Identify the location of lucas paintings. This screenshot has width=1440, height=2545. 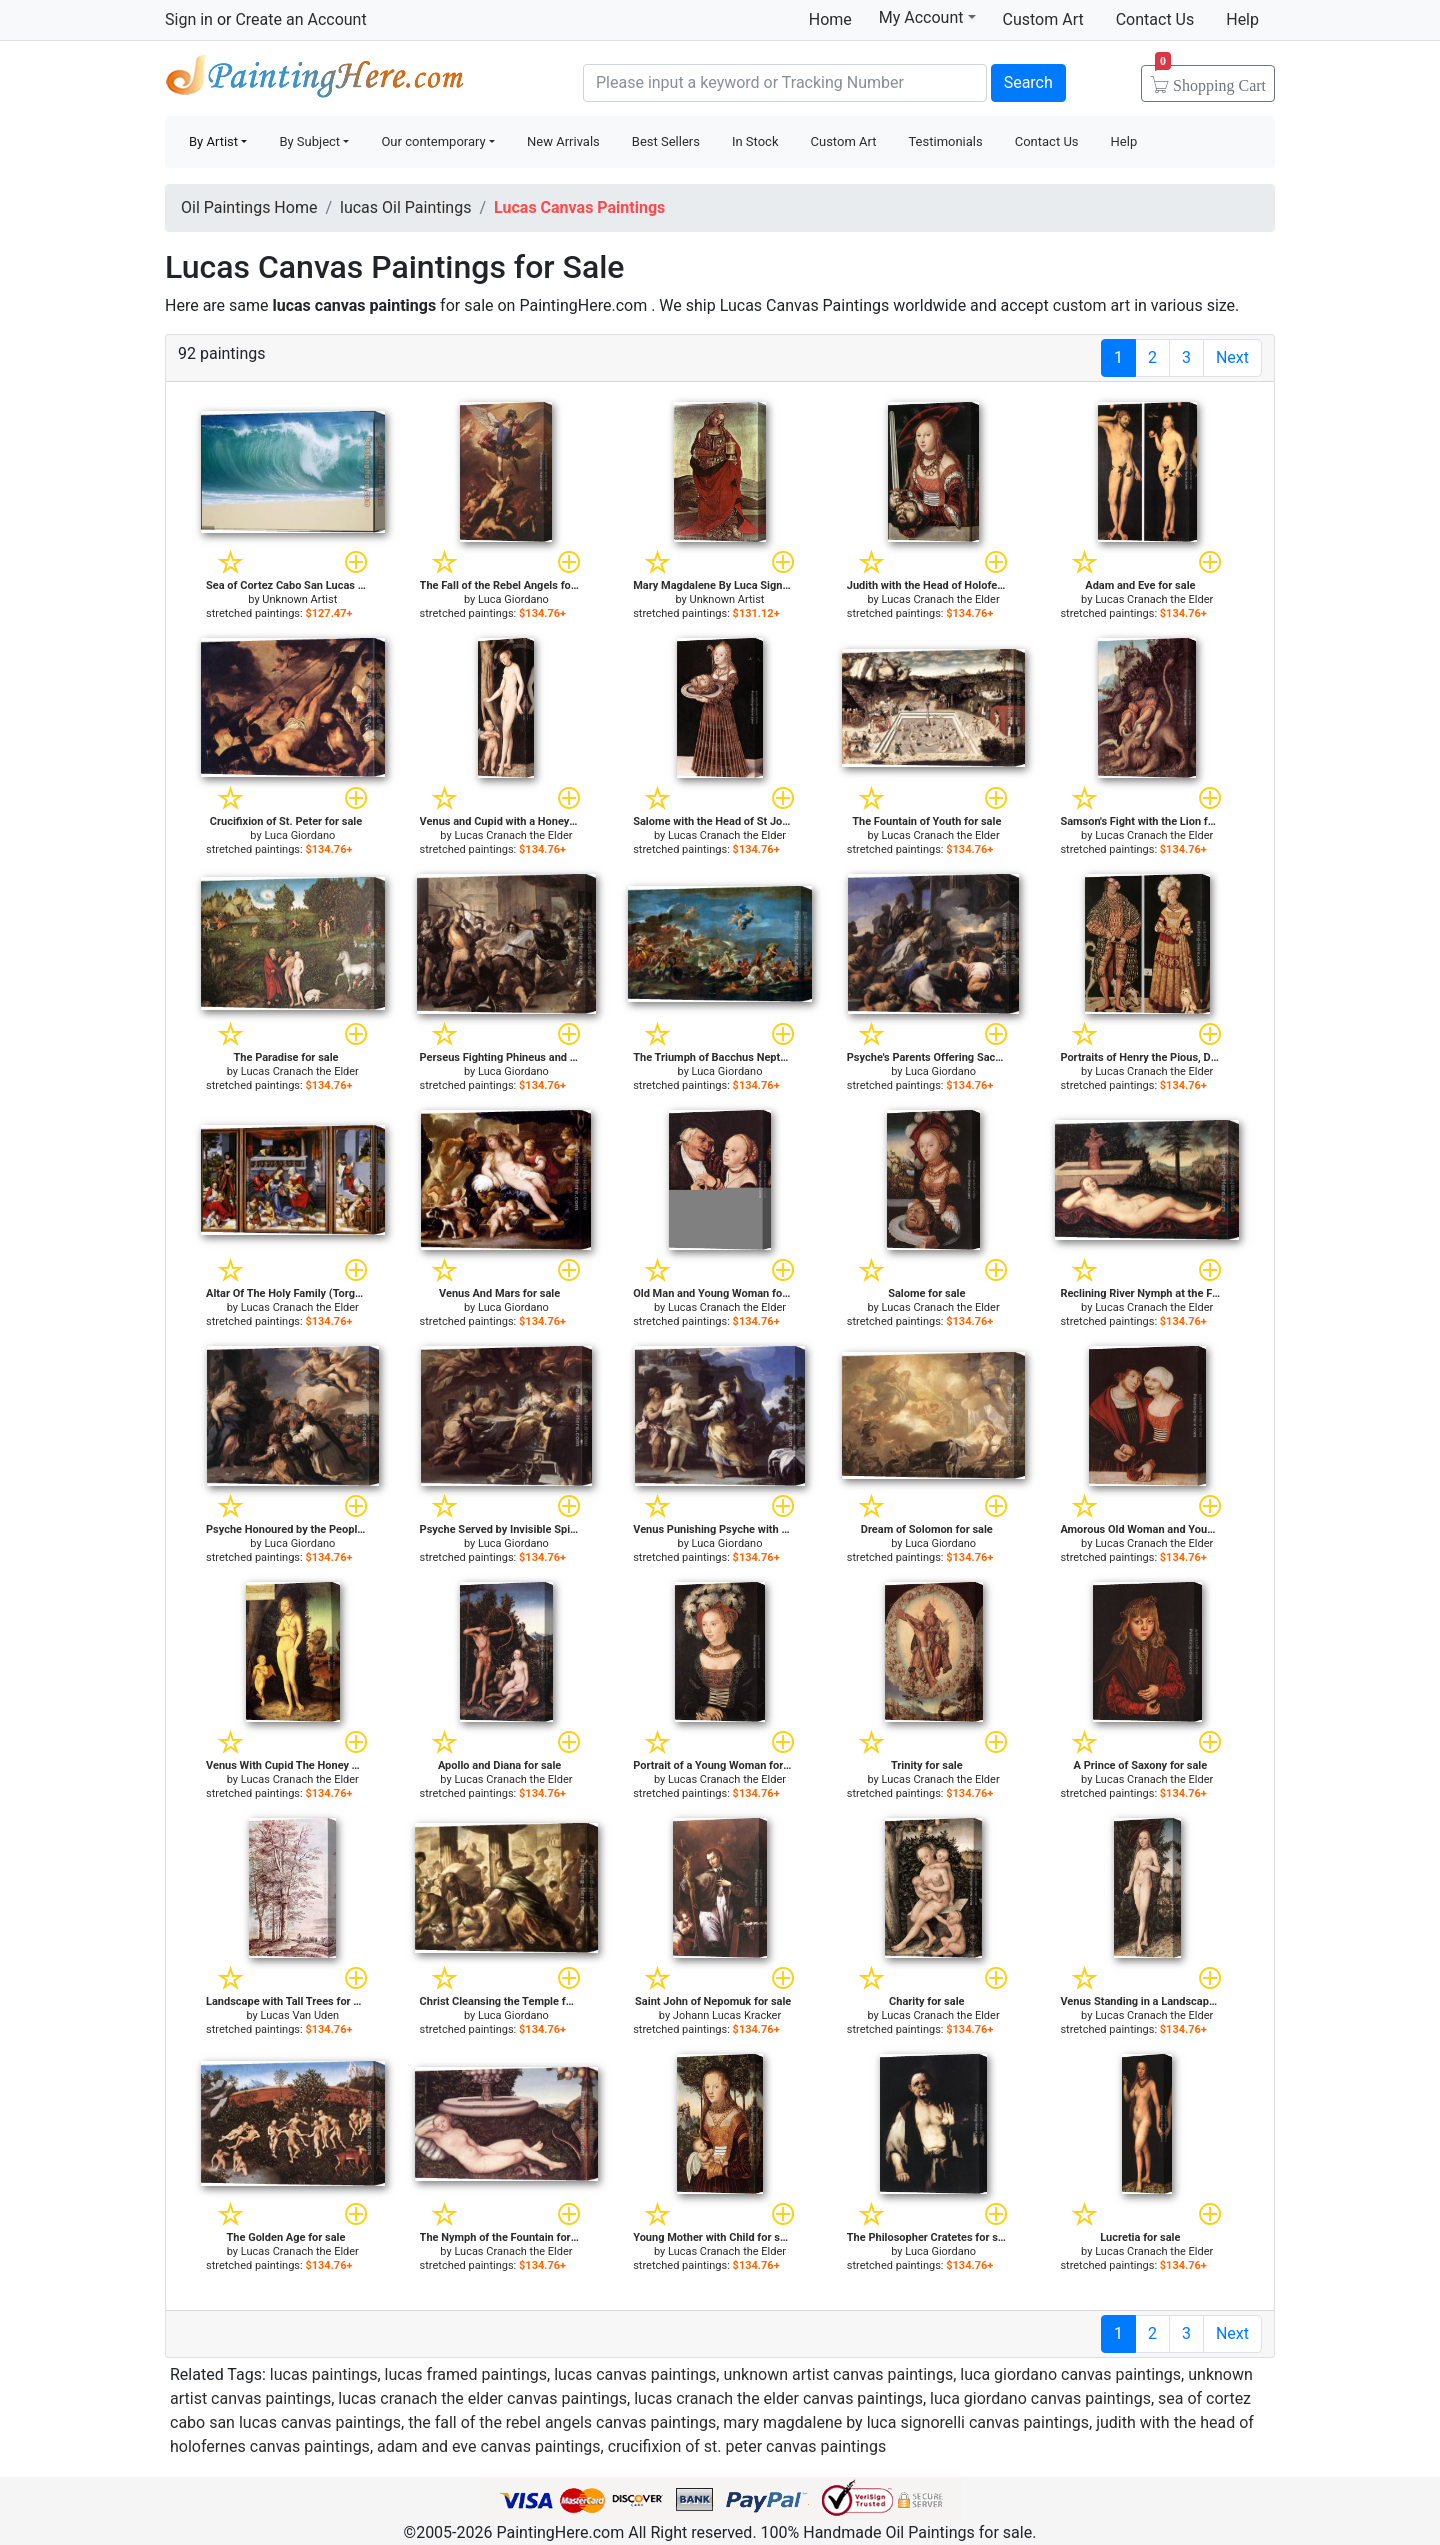
(324, 2374).